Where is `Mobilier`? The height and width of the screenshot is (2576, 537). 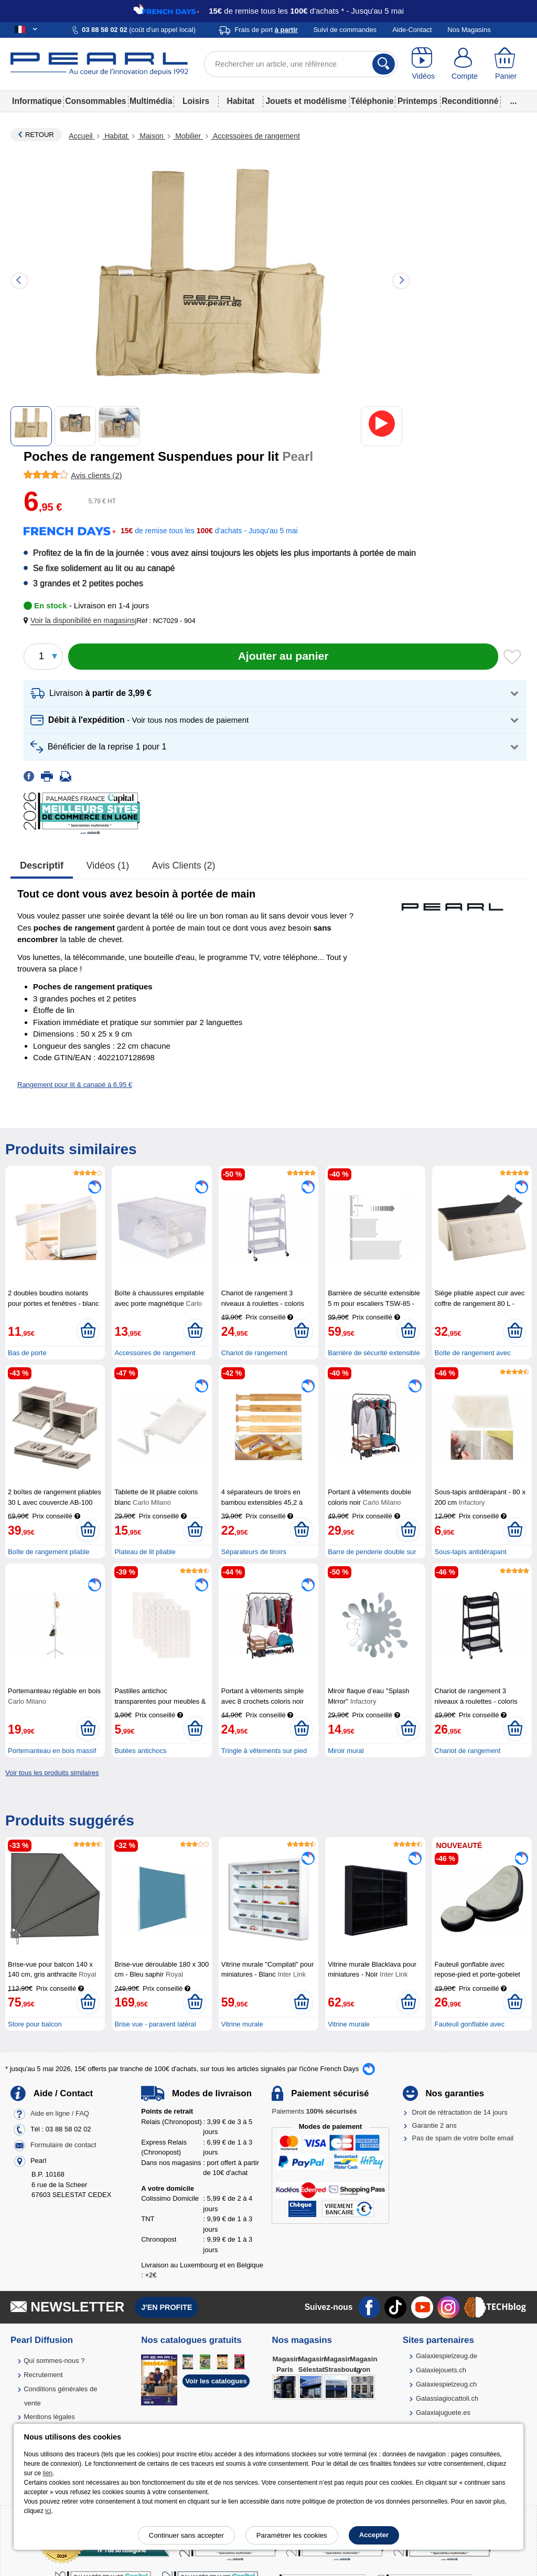 Mobilier is located at coordinates (188, 136).